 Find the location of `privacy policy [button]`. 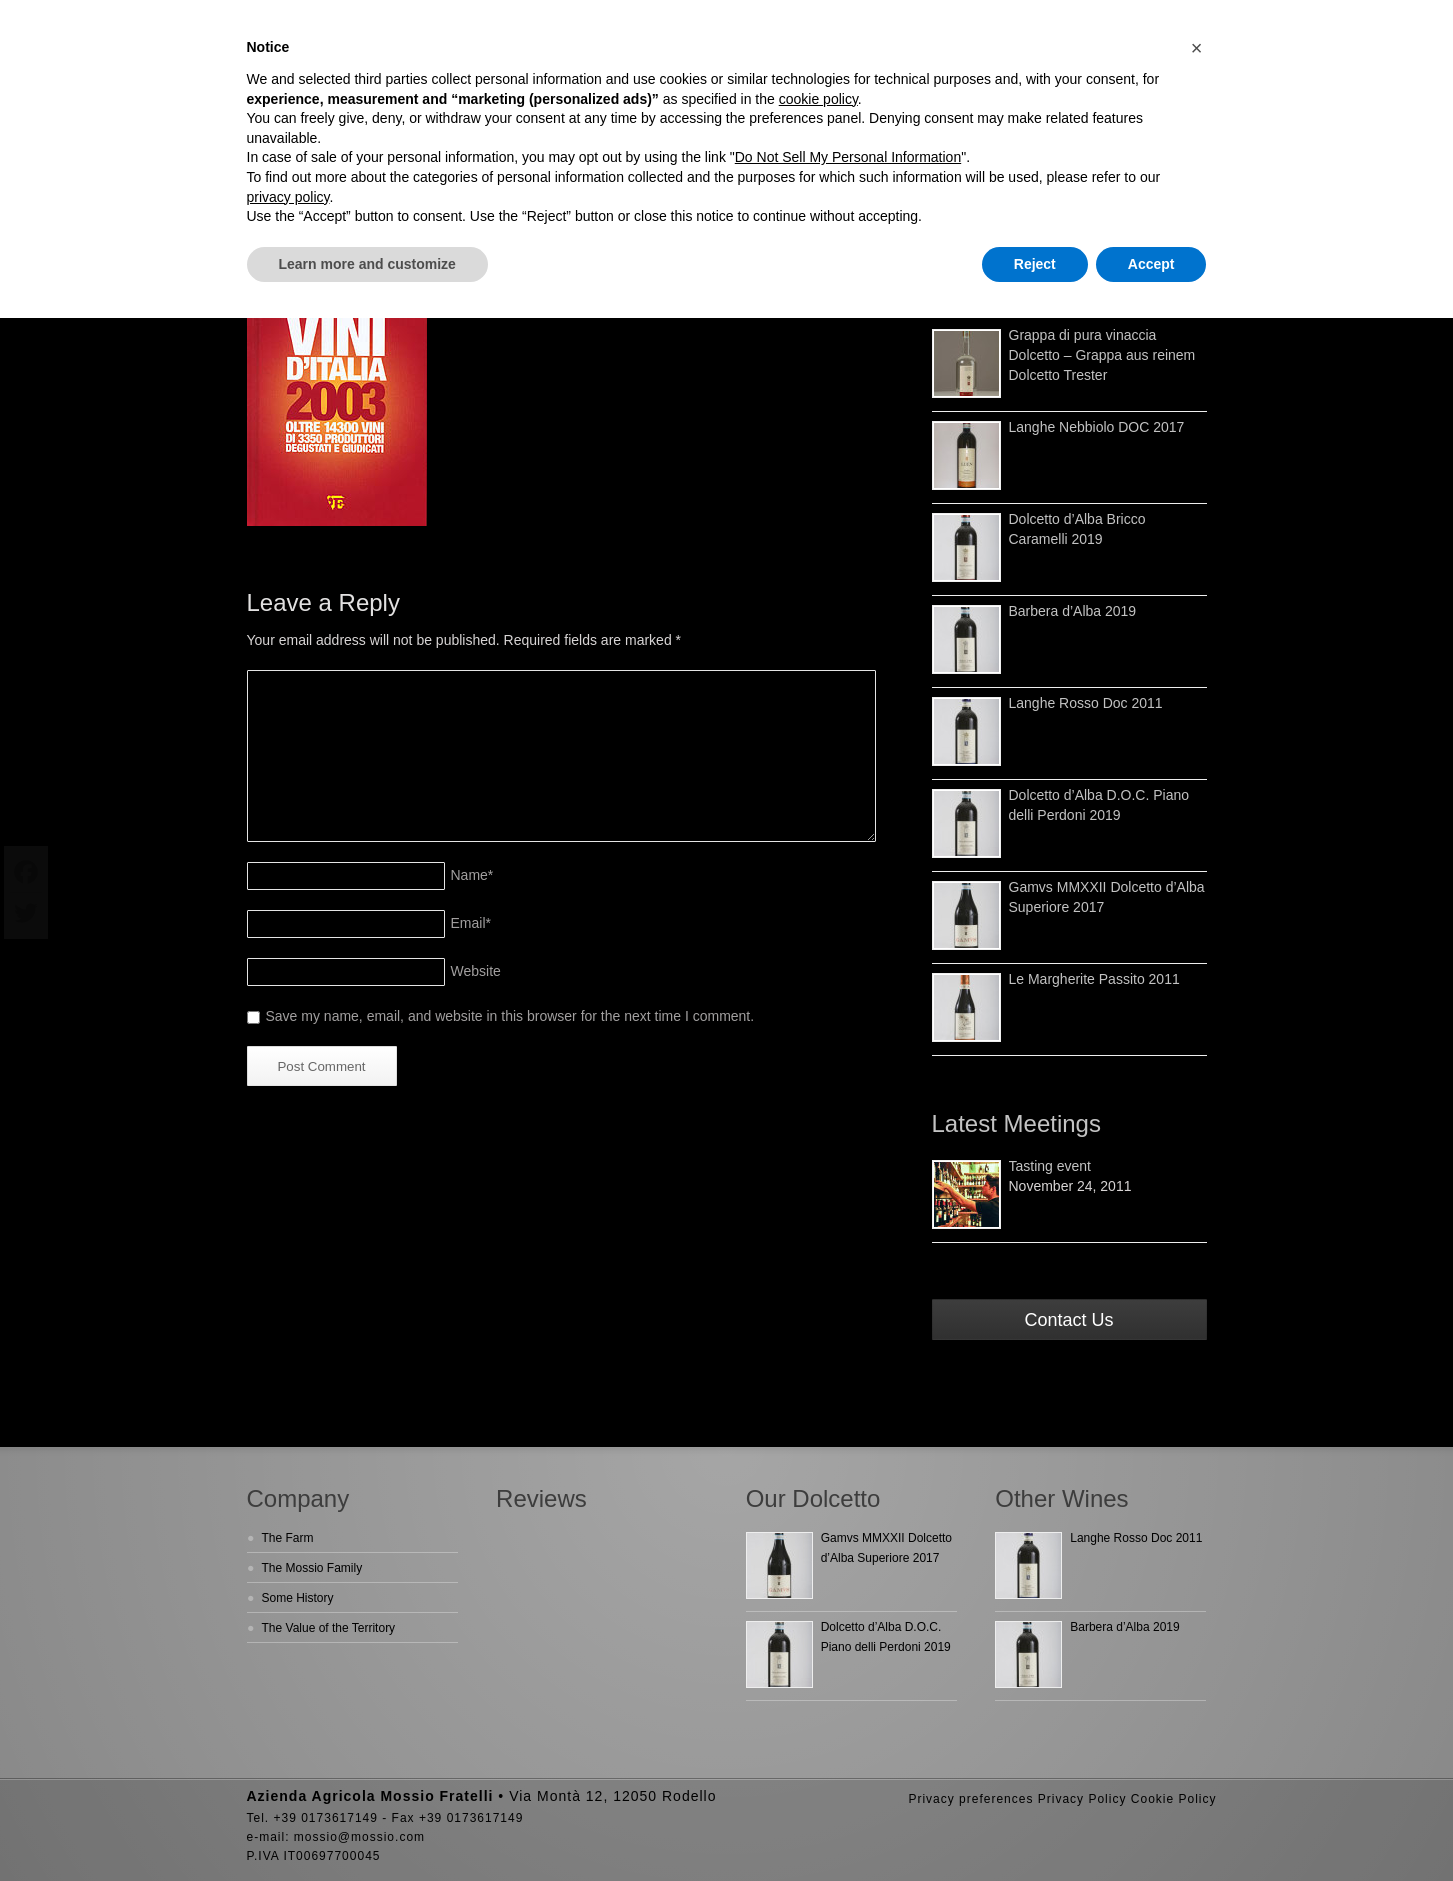

privacy policy [button] is located at coordinates (288, 197).